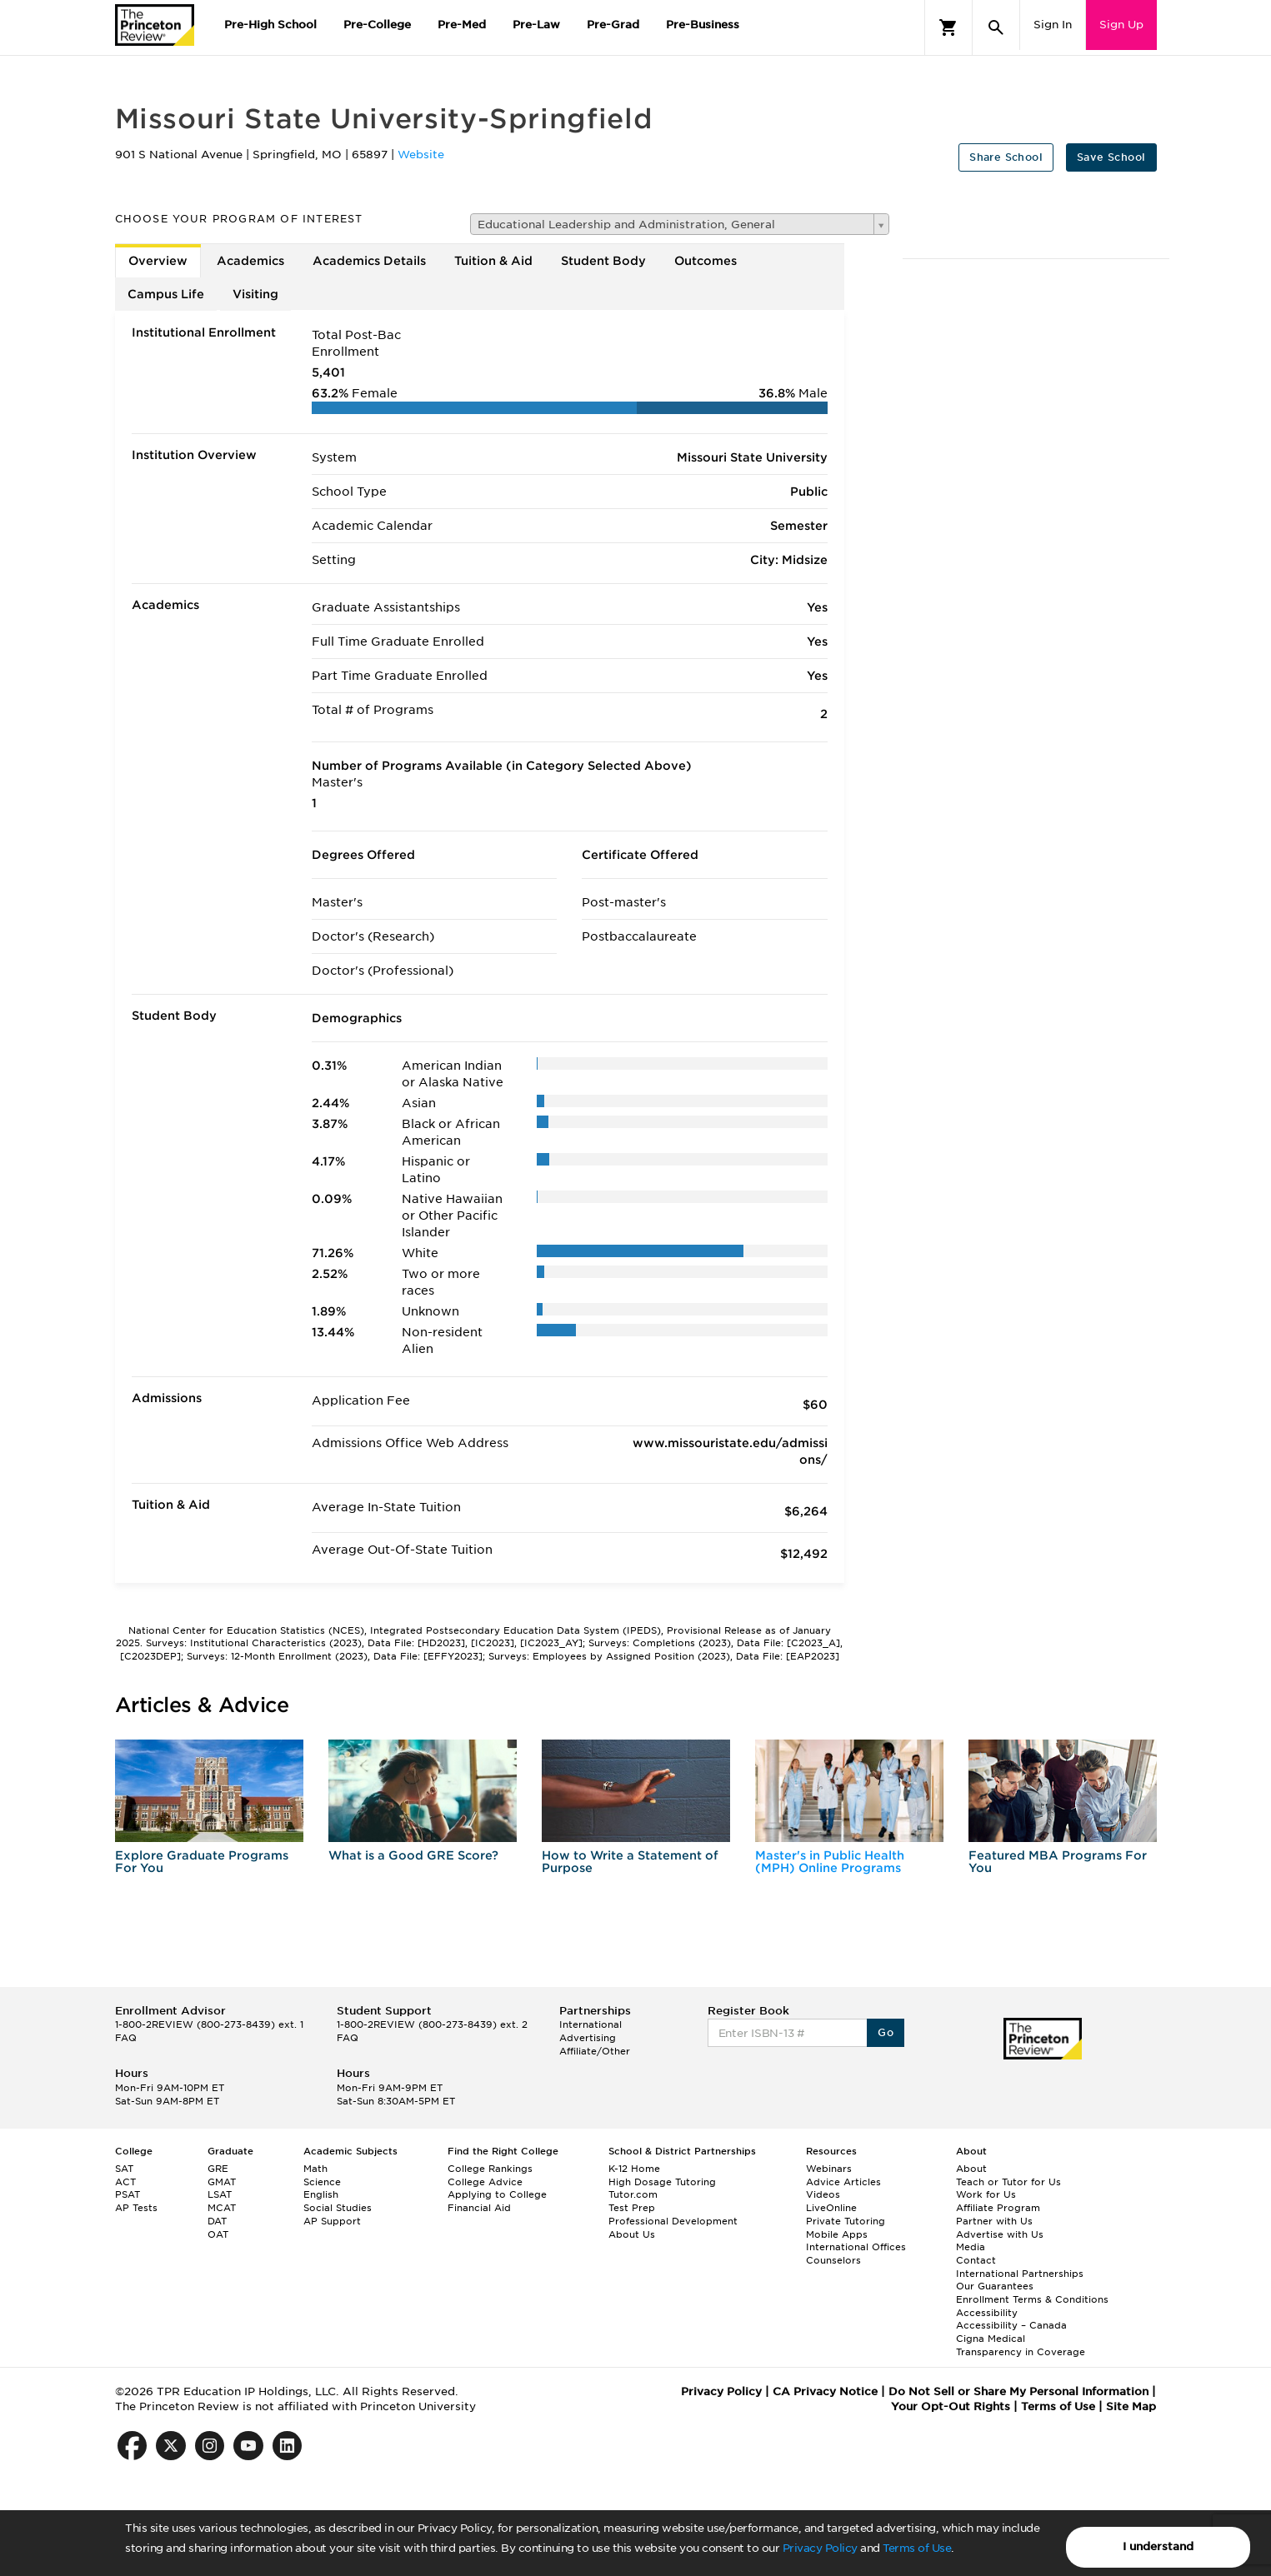  Describe the element at coordinates (220, 2194) in the screenshot. I see `LSAT` at that location.